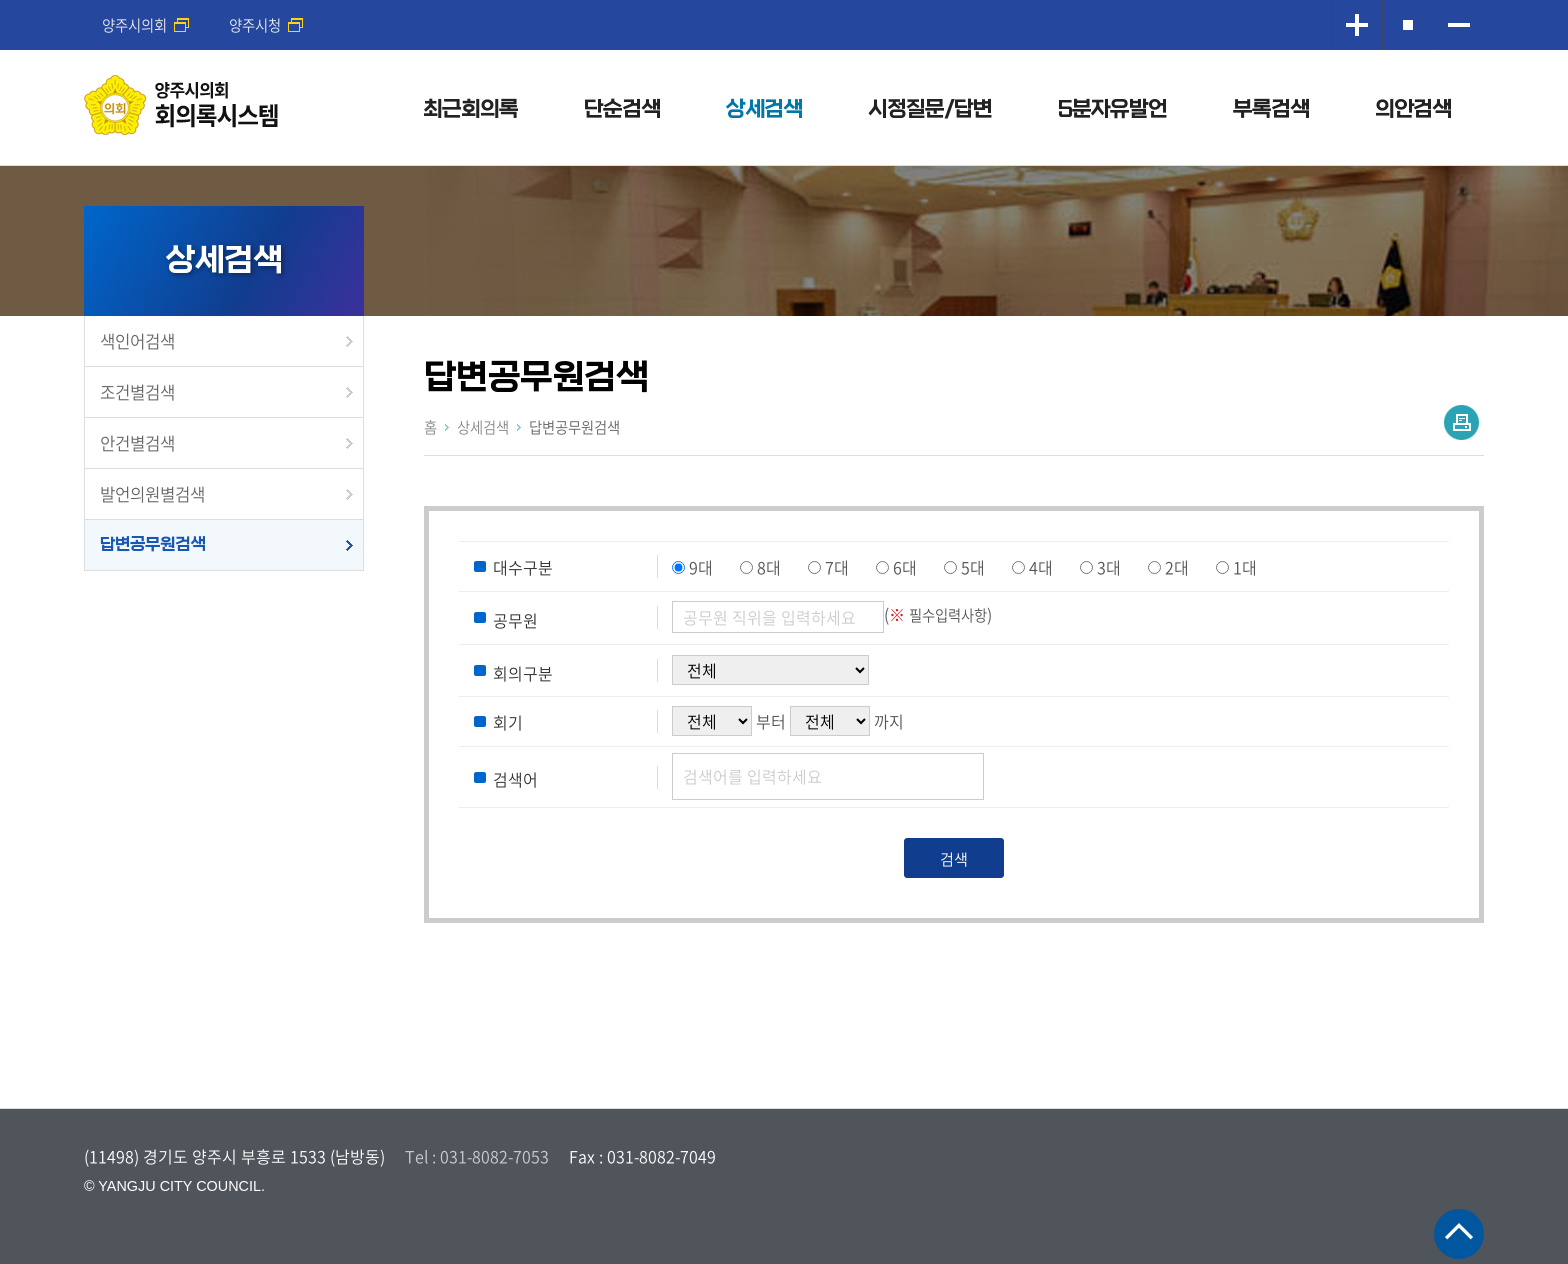 This screenshot has height=1264, width=1568. What do you see at coordinates (930, 109) in the screenshot?
I see `시정질문/답변` at bounding box center [930, 109].